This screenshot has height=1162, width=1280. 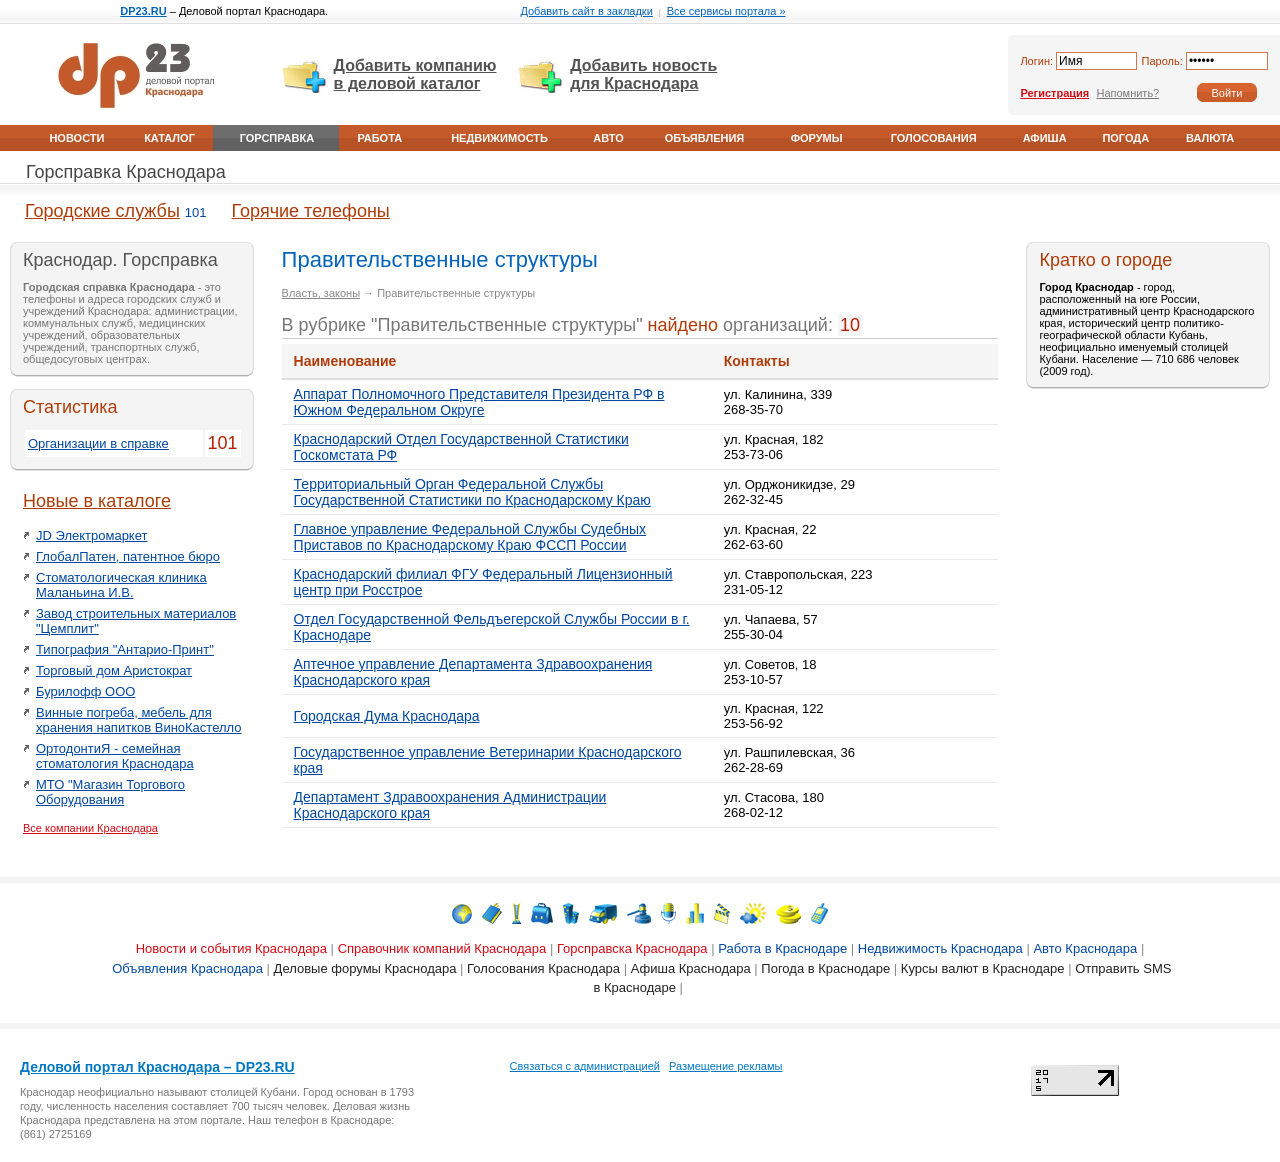 What do you see at coordinates (1054, 93) in the screenshot?
I see `Регистрация` at bounding box center [1054, 93].